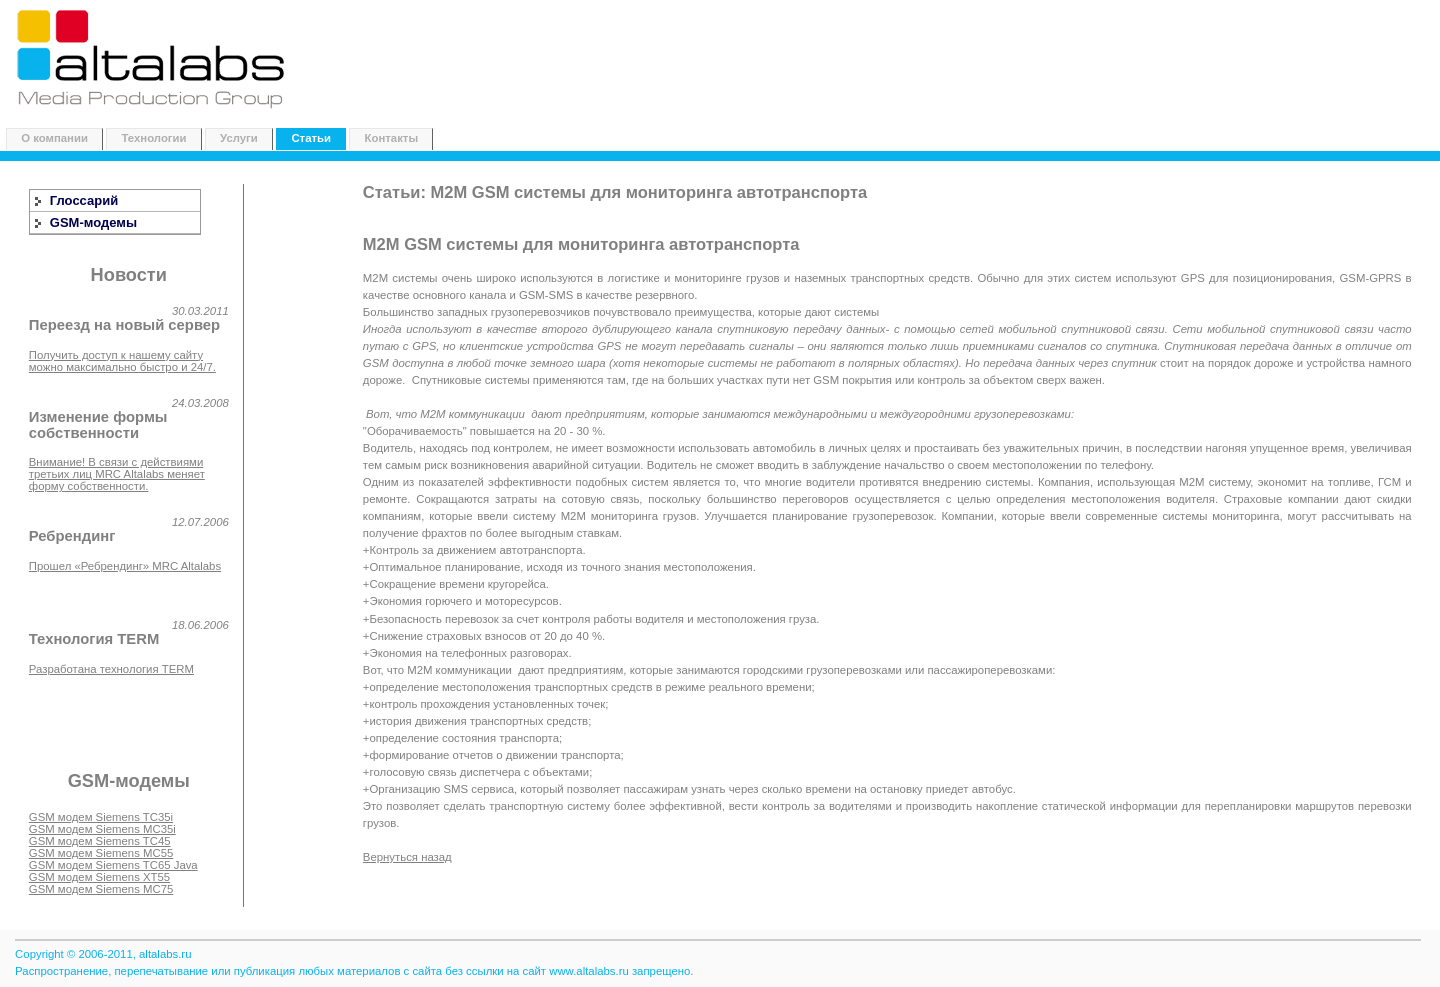 This screenshot has width=1440, height=987. I want to click on Получить доступ к нашему сайту можно максимально быстро и 24/7., so click(122, 361).